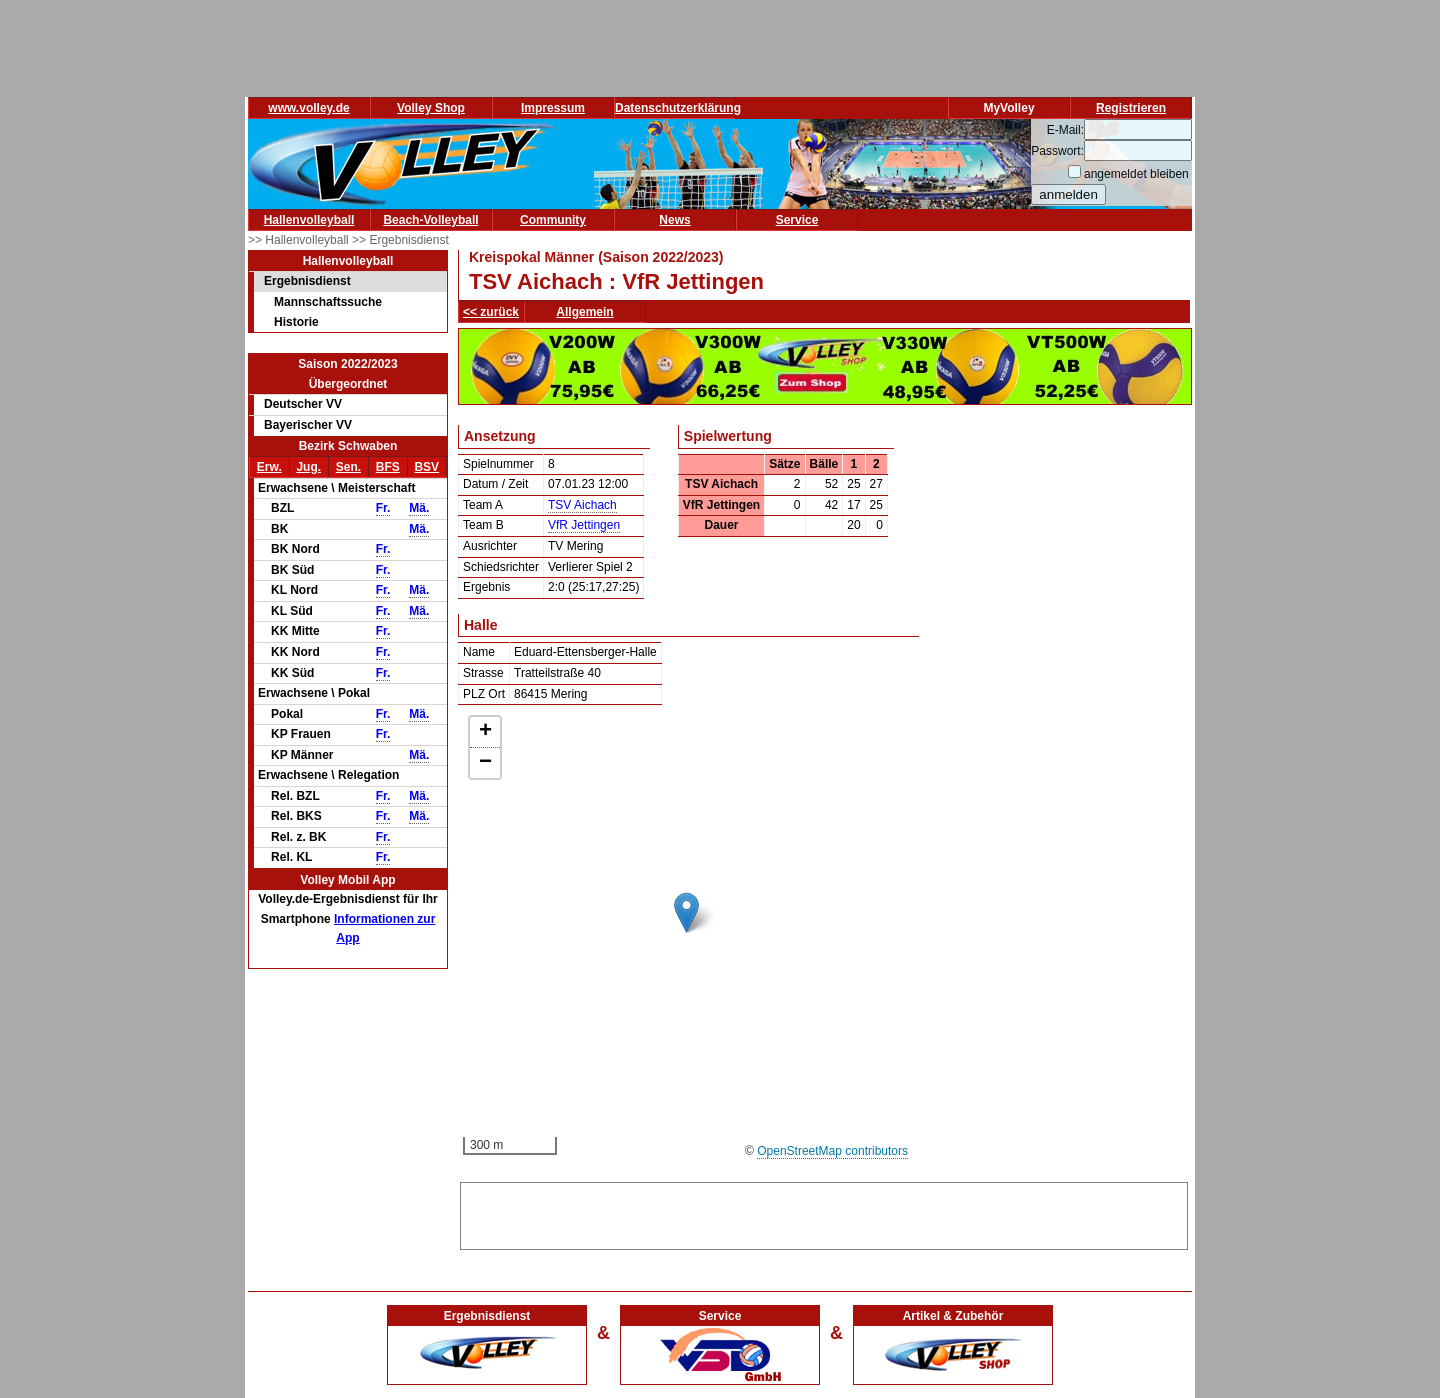 The width and height of the screenshot is (1440, 1398). Describe the element at coordinates (296, 322) in the screenshot. I see `Historie` at that location.